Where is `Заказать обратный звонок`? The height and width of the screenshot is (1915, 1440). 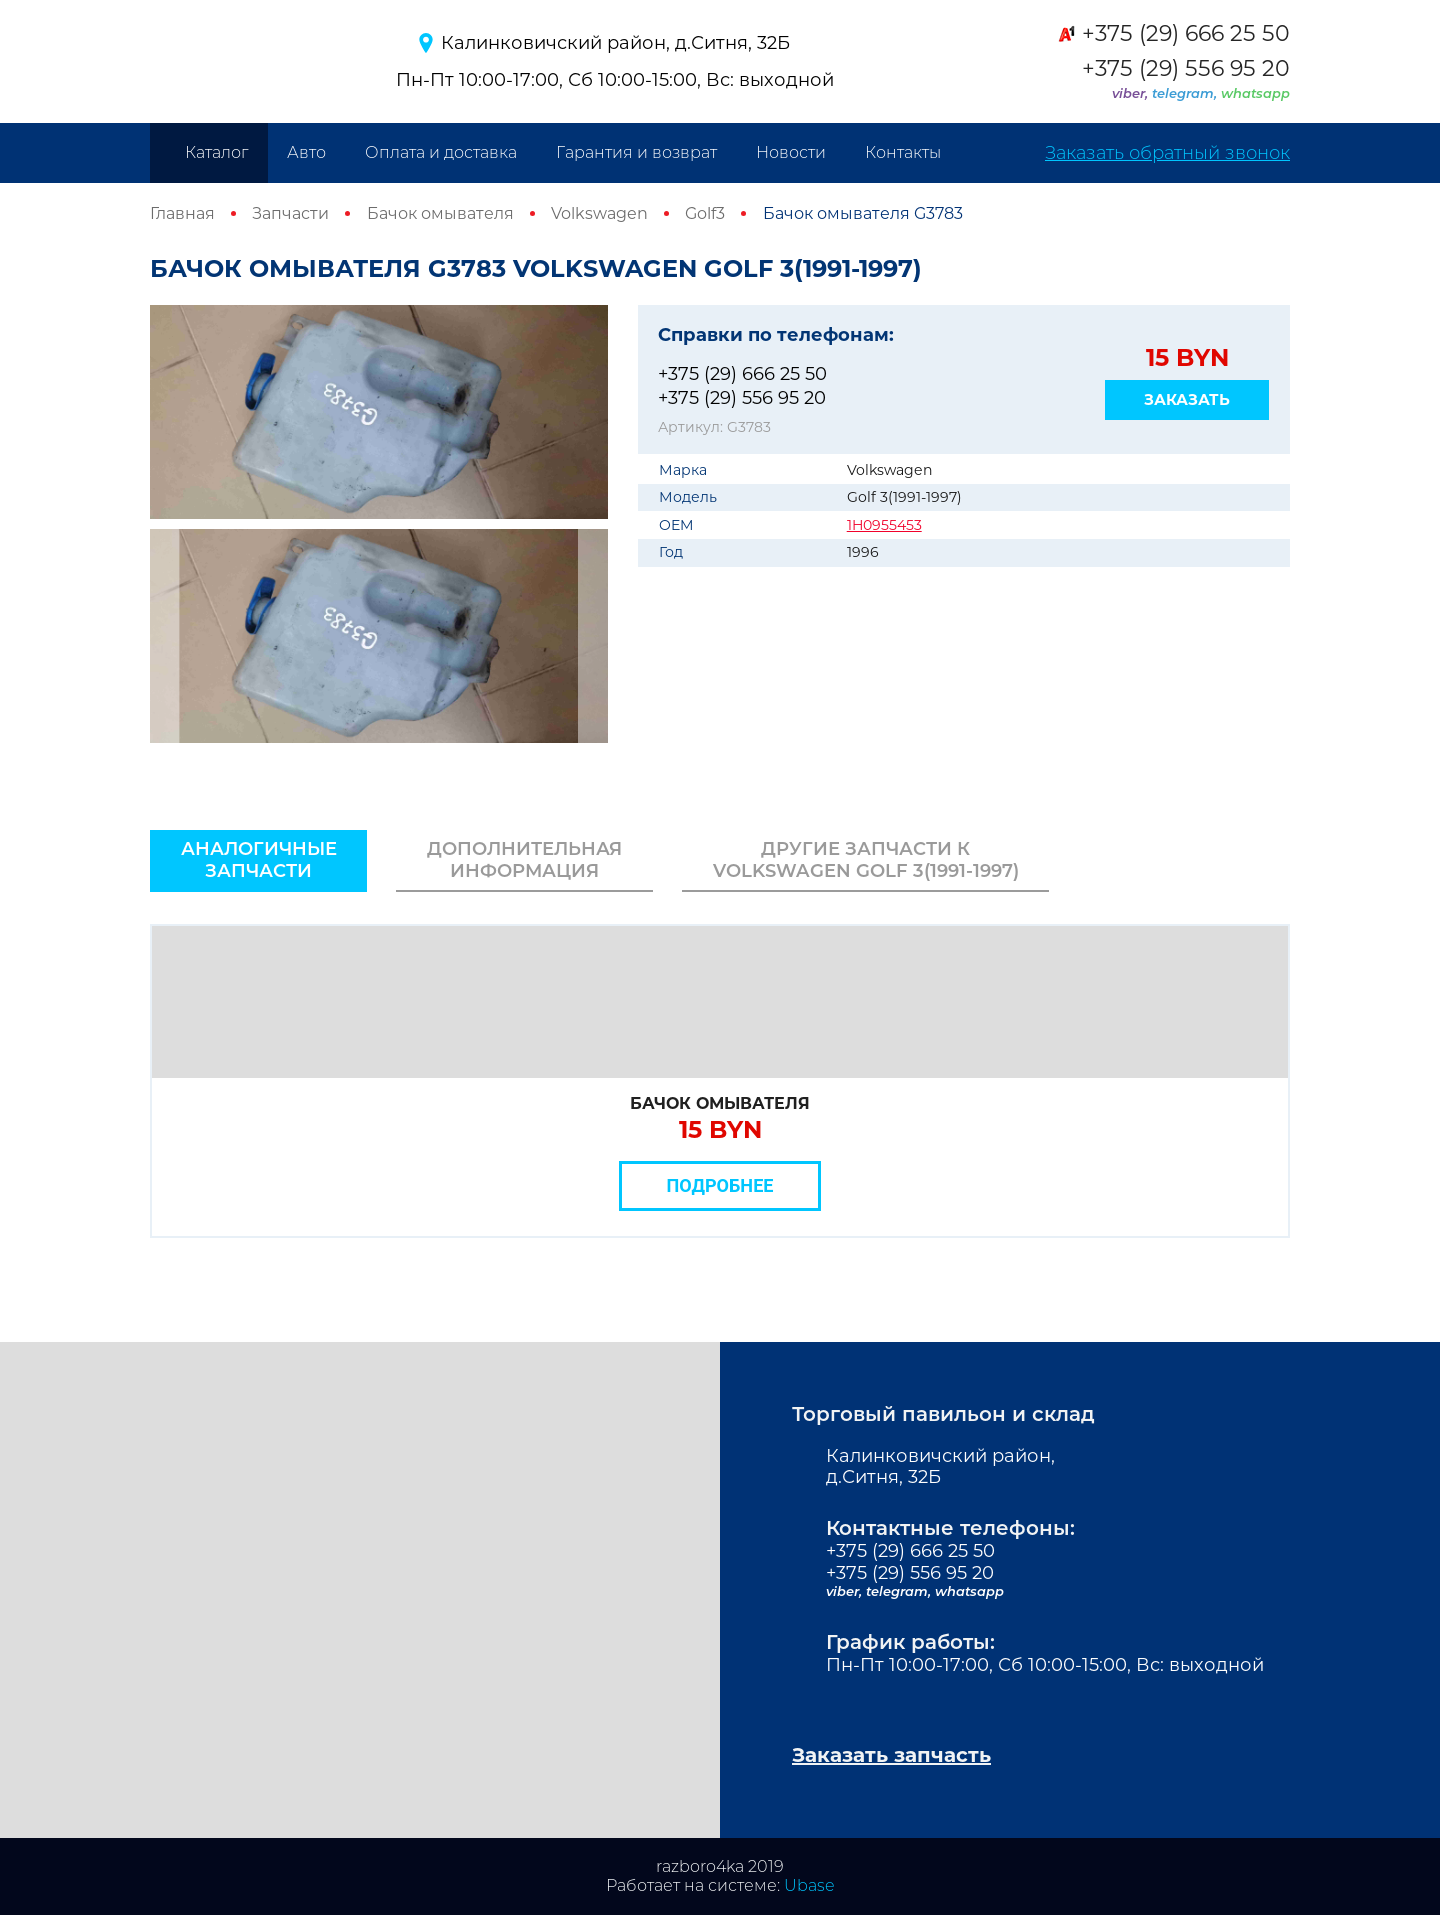
Заказать обратный звонок is located at coordinates (1167, 153).